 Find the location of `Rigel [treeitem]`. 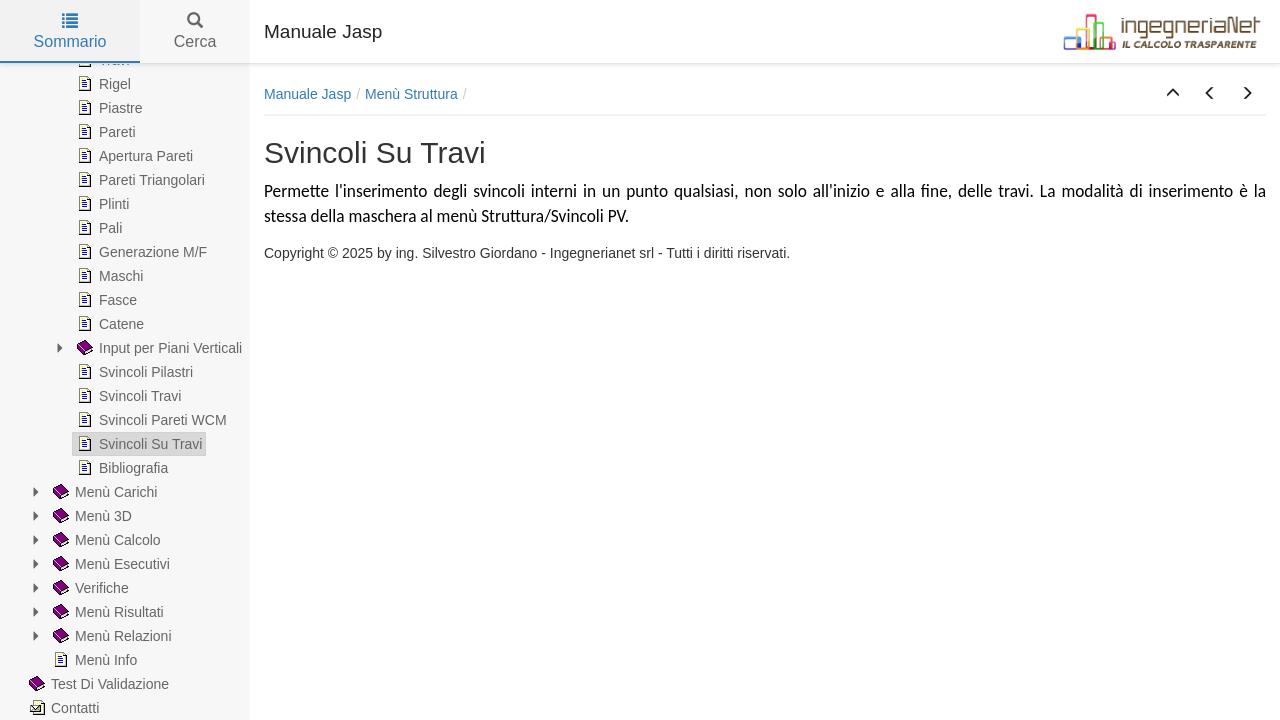

Rigel [treeitem] is located at coordinates (102, 84).